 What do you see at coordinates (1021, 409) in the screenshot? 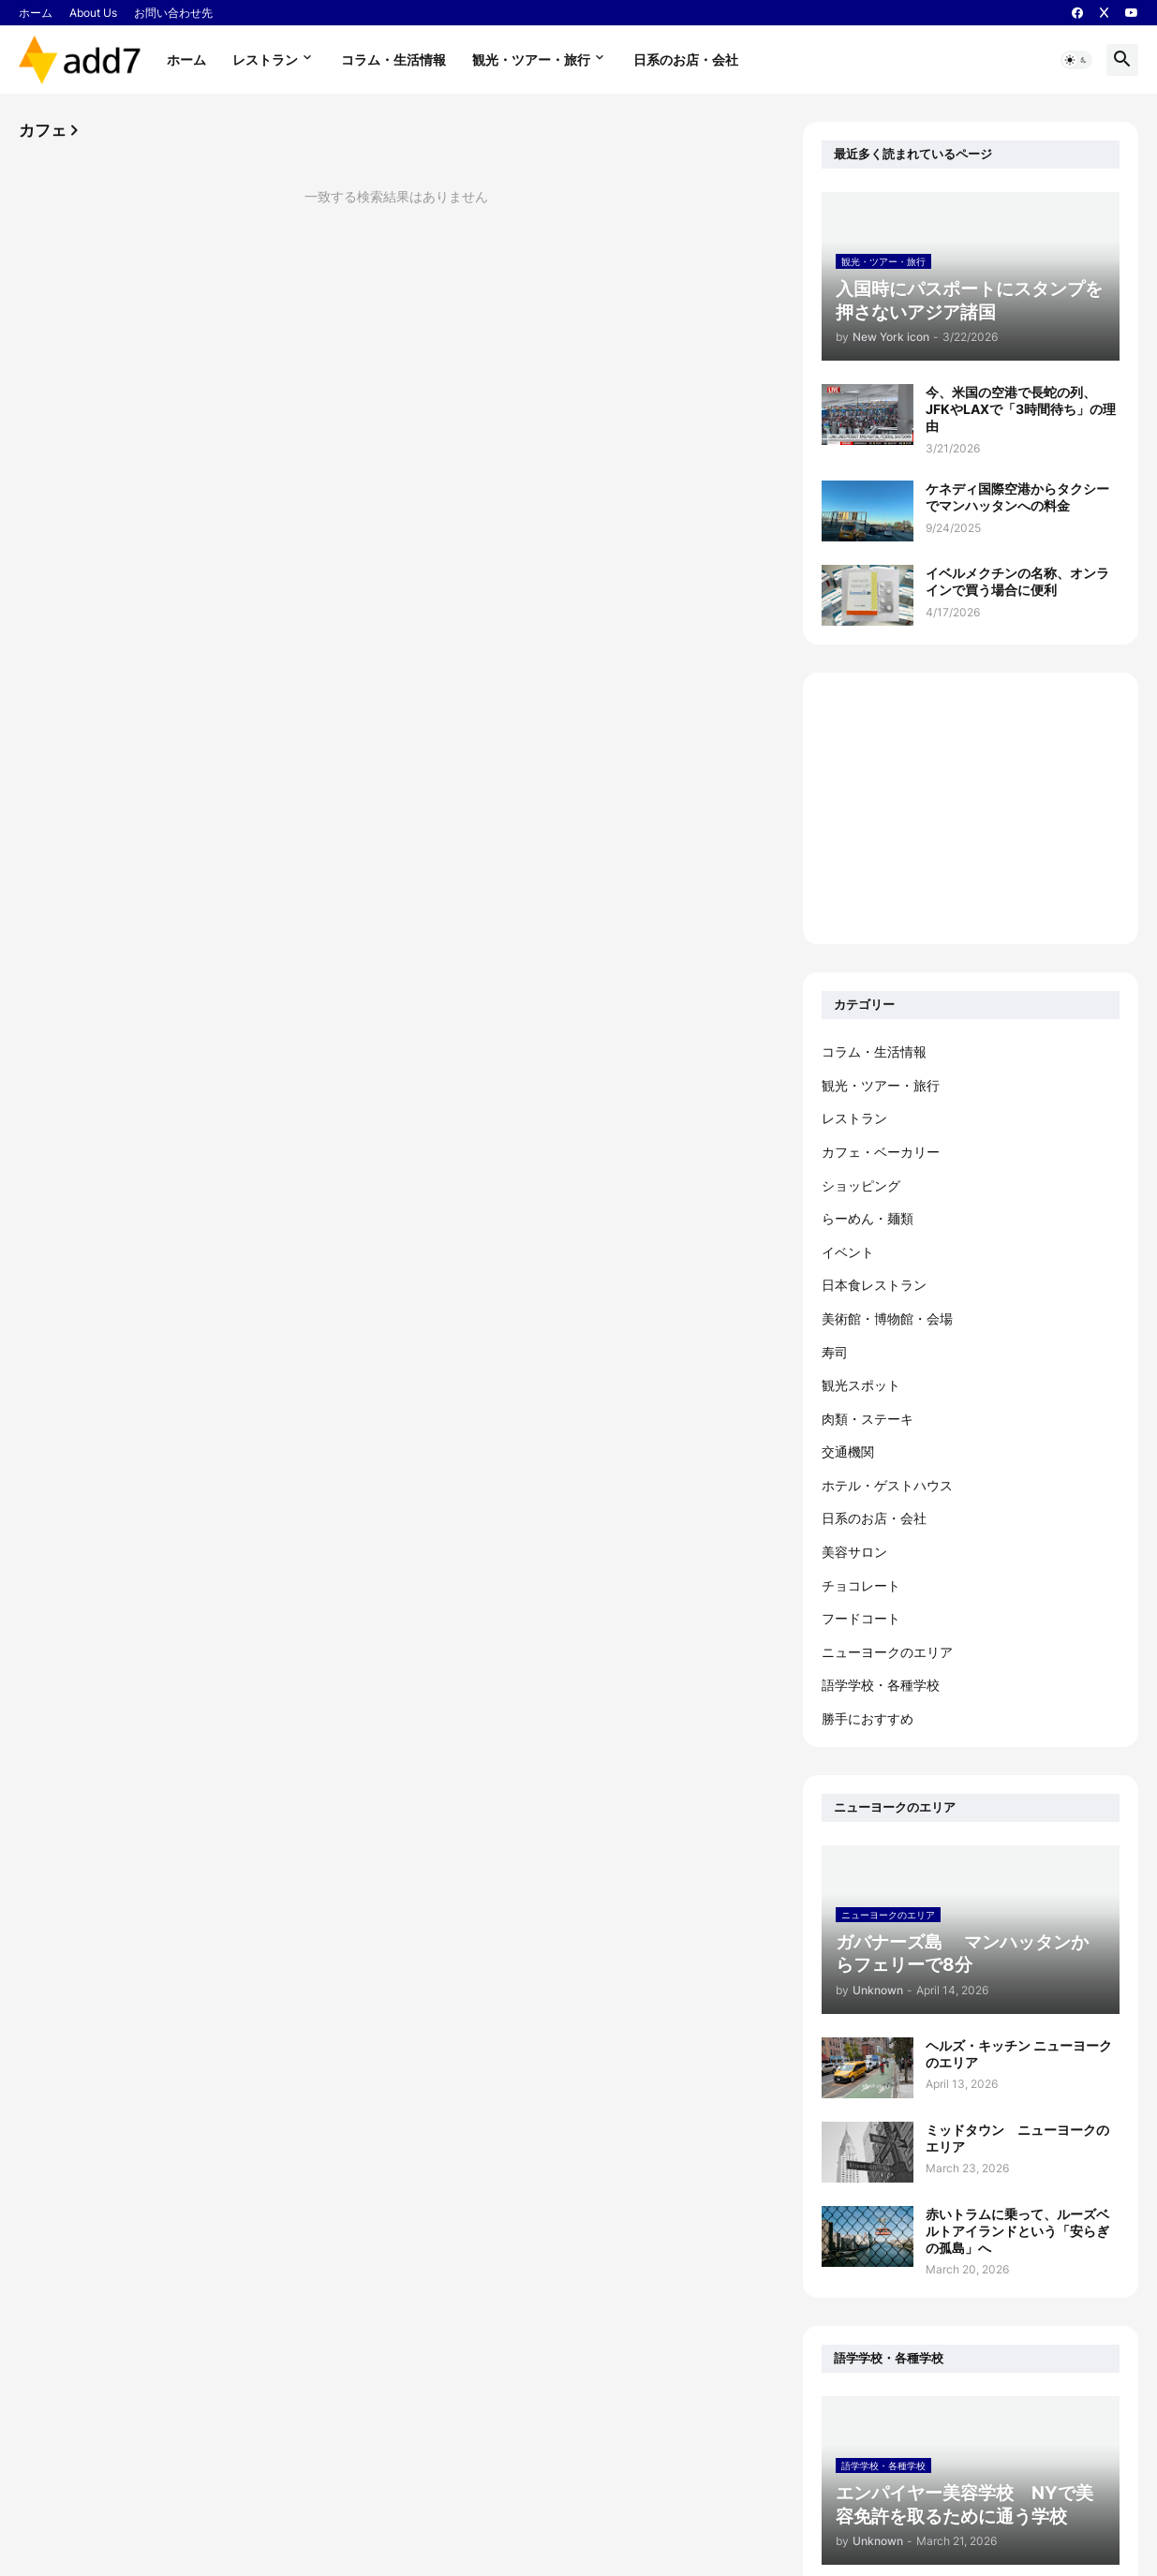
I see `今、米国の空港で長蛇の列、JFKやLAXで「3時間待ち」の理由` at bounding box center [1021, 409].